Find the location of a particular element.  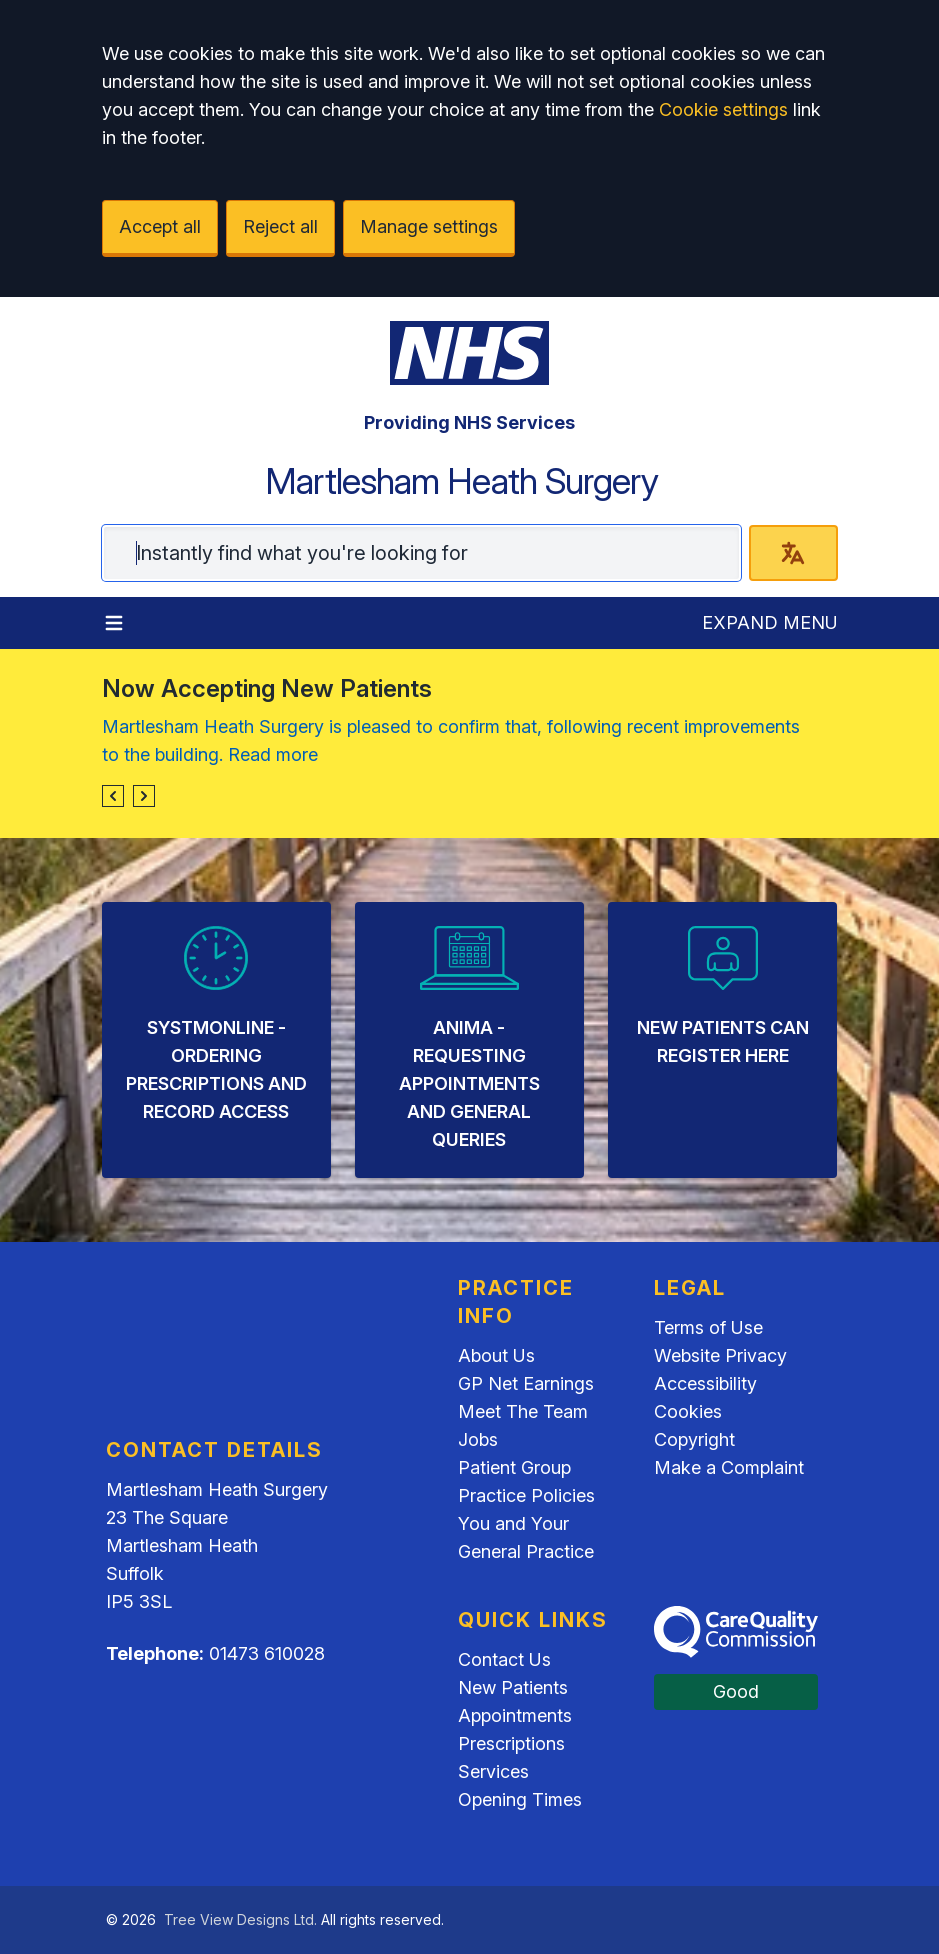

New Patients is located at coordinates (513, 1687).